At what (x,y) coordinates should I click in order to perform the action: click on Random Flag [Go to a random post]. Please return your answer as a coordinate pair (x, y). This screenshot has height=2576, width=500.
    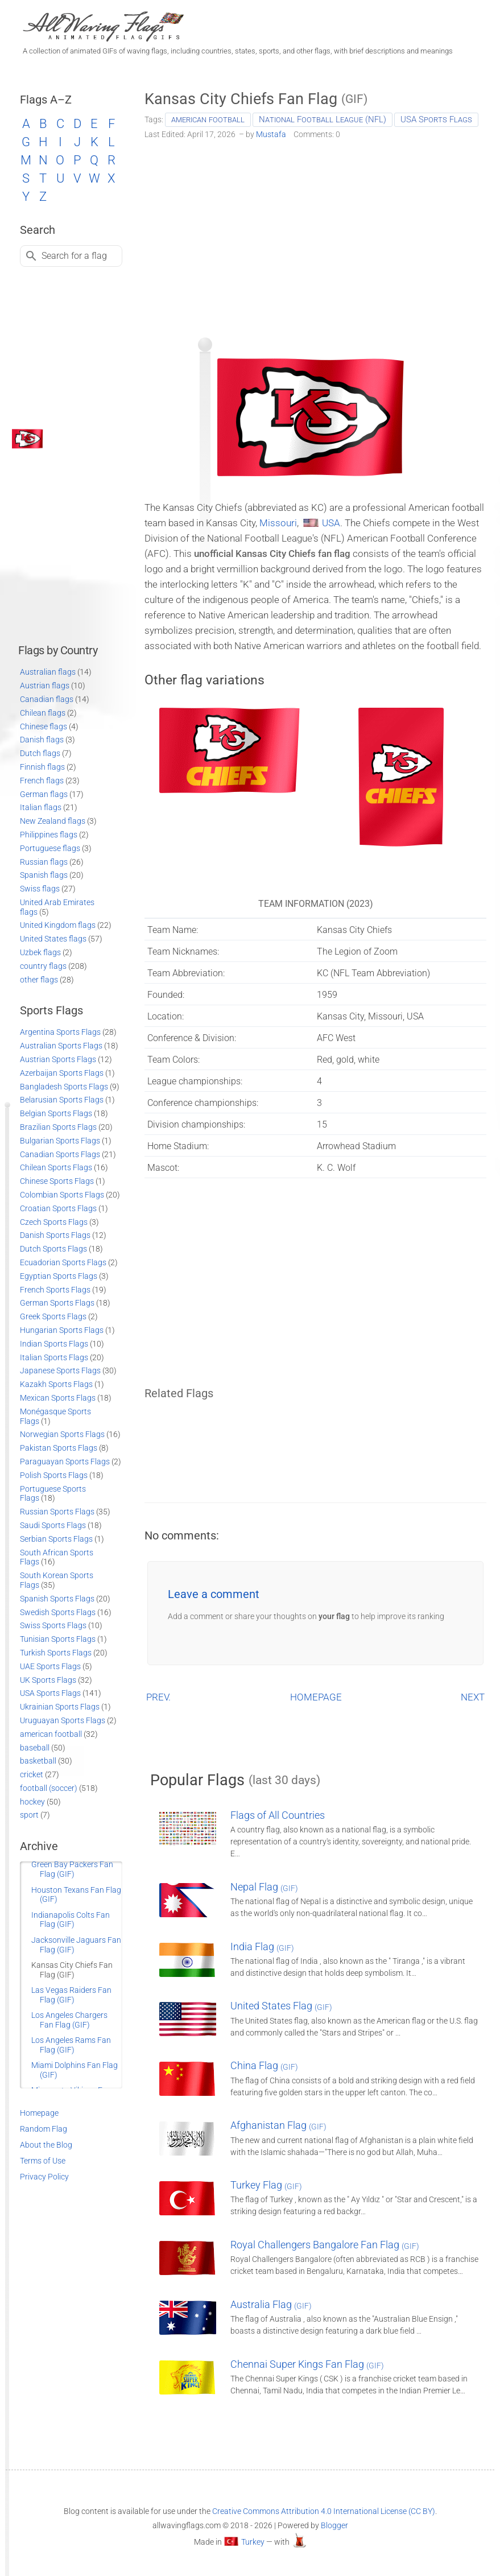
    Looking at the image, I should click on (43, 2128).